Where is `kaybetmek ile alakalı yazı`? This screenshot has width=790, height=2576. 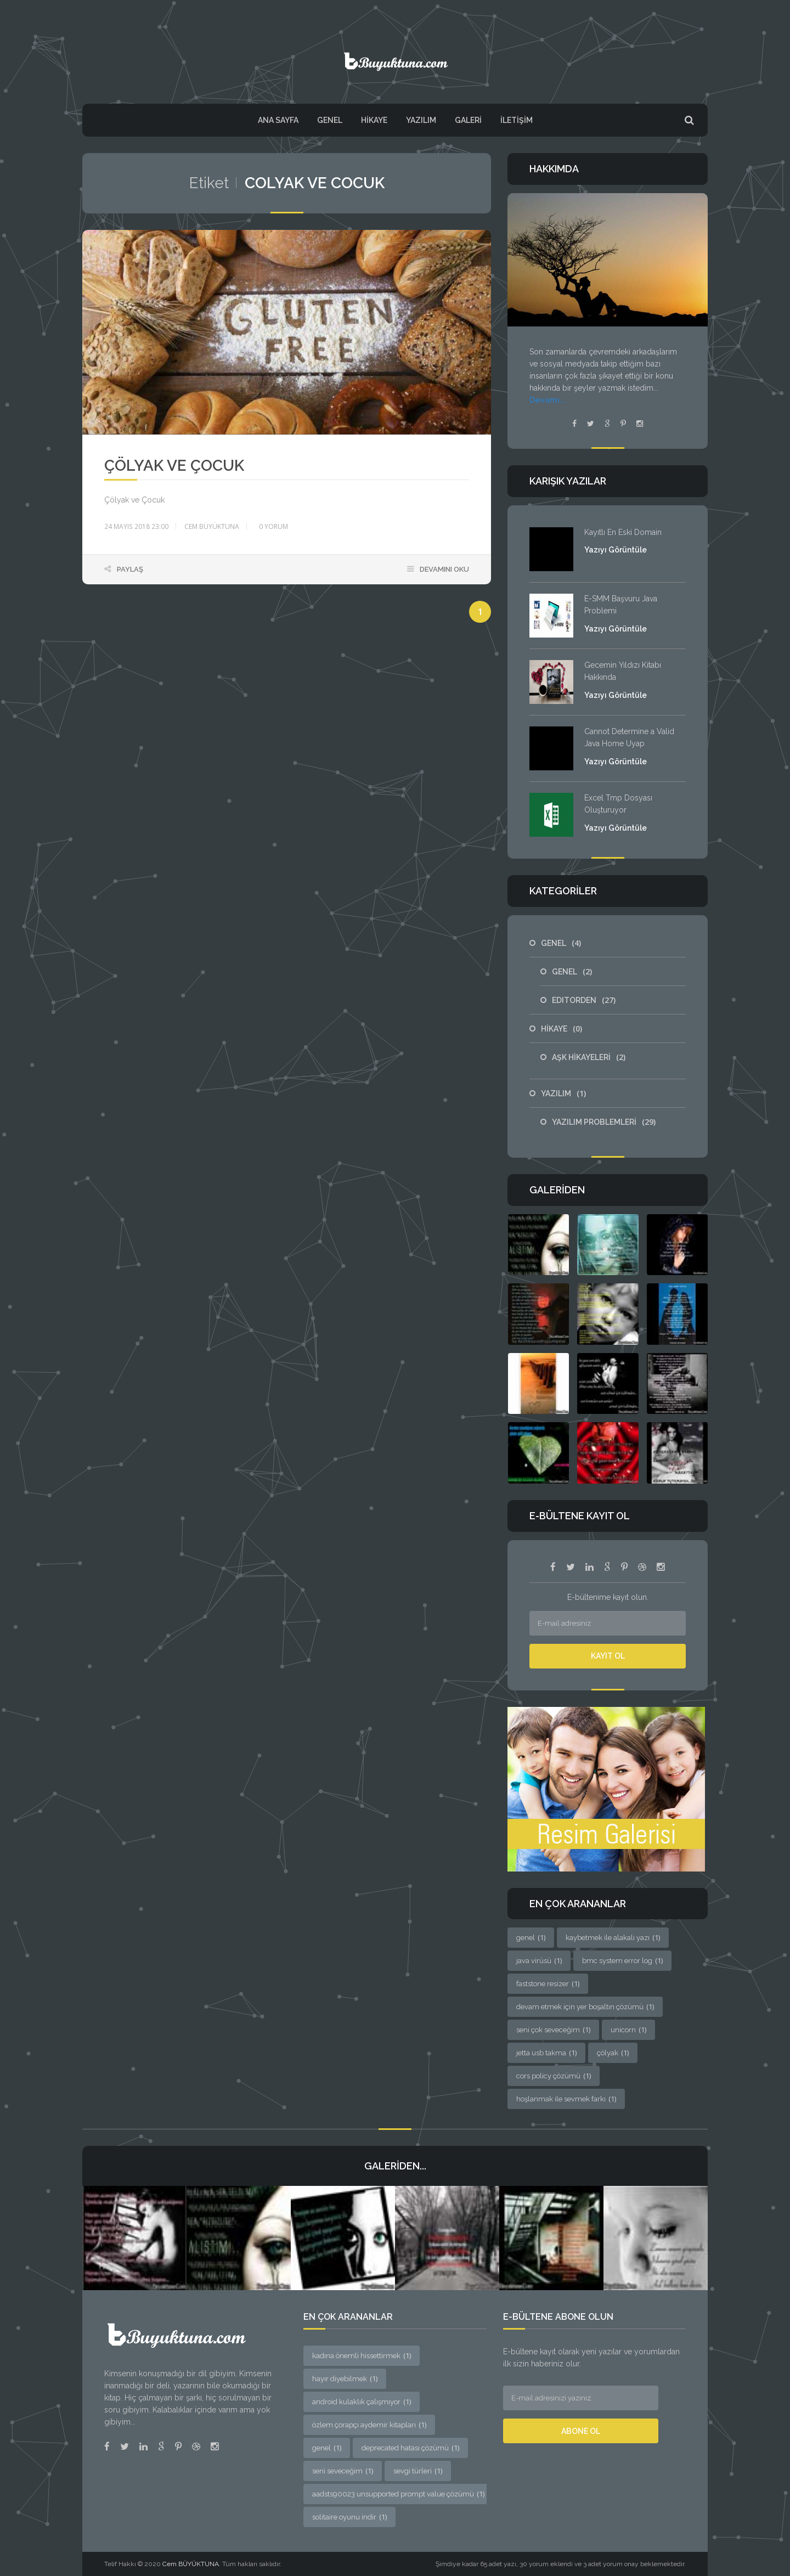
kaybetmek ile alakalı yazı is located at coordinates (613, 1937).